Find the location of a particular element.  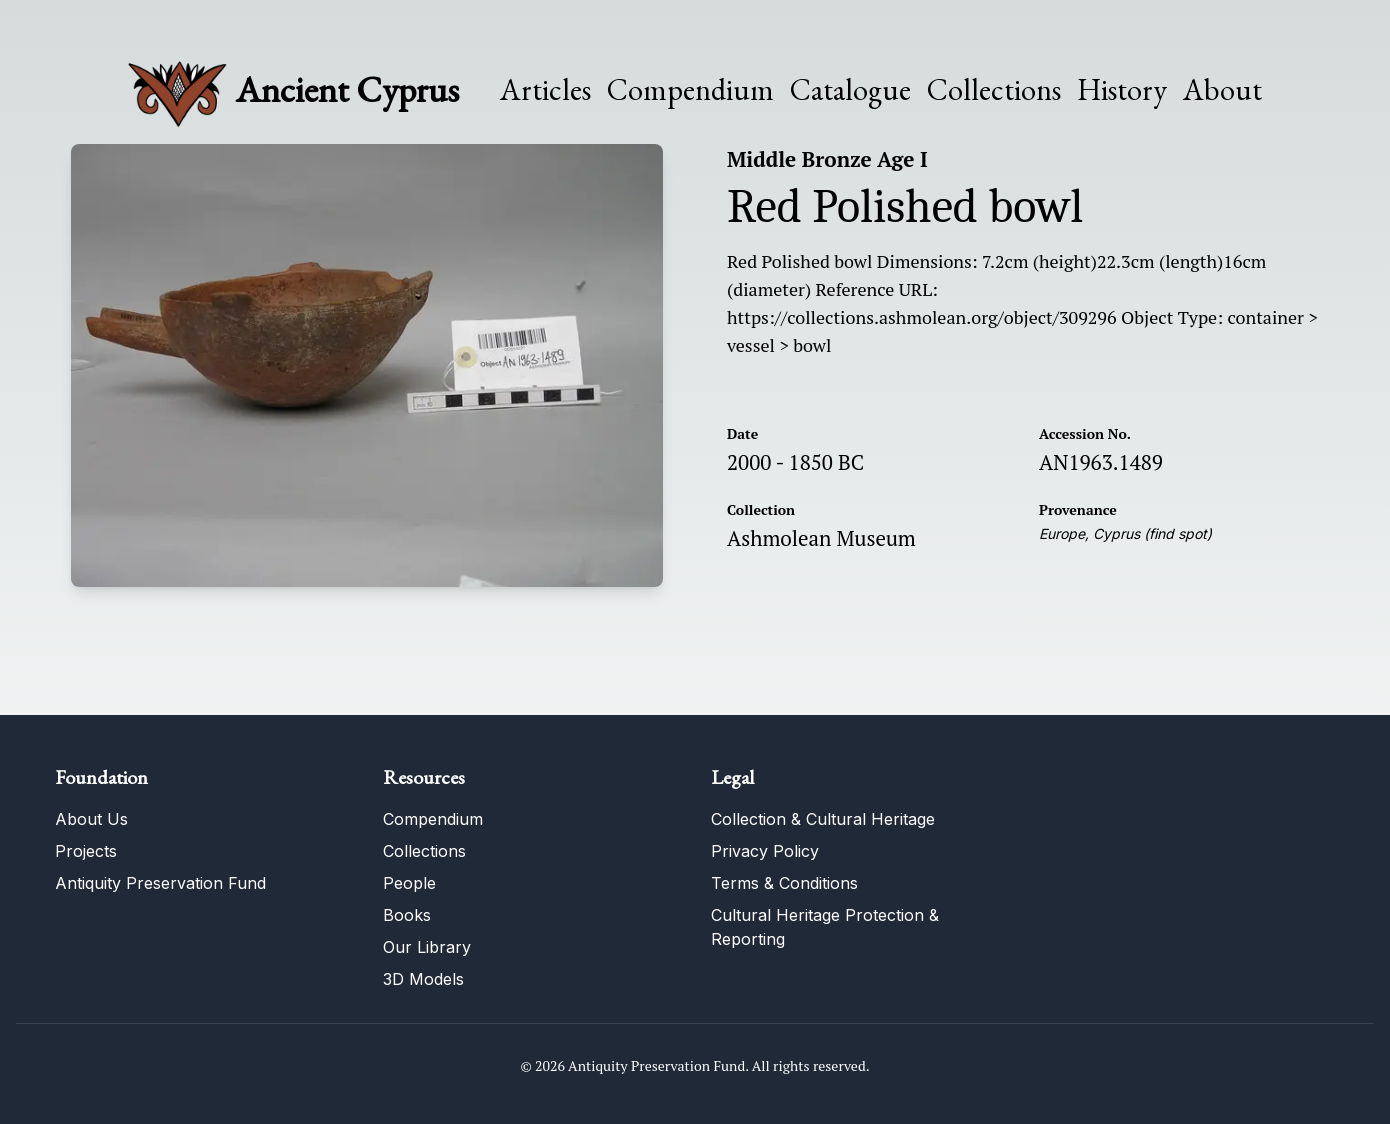

Articles is located at coordinates (545, 90).